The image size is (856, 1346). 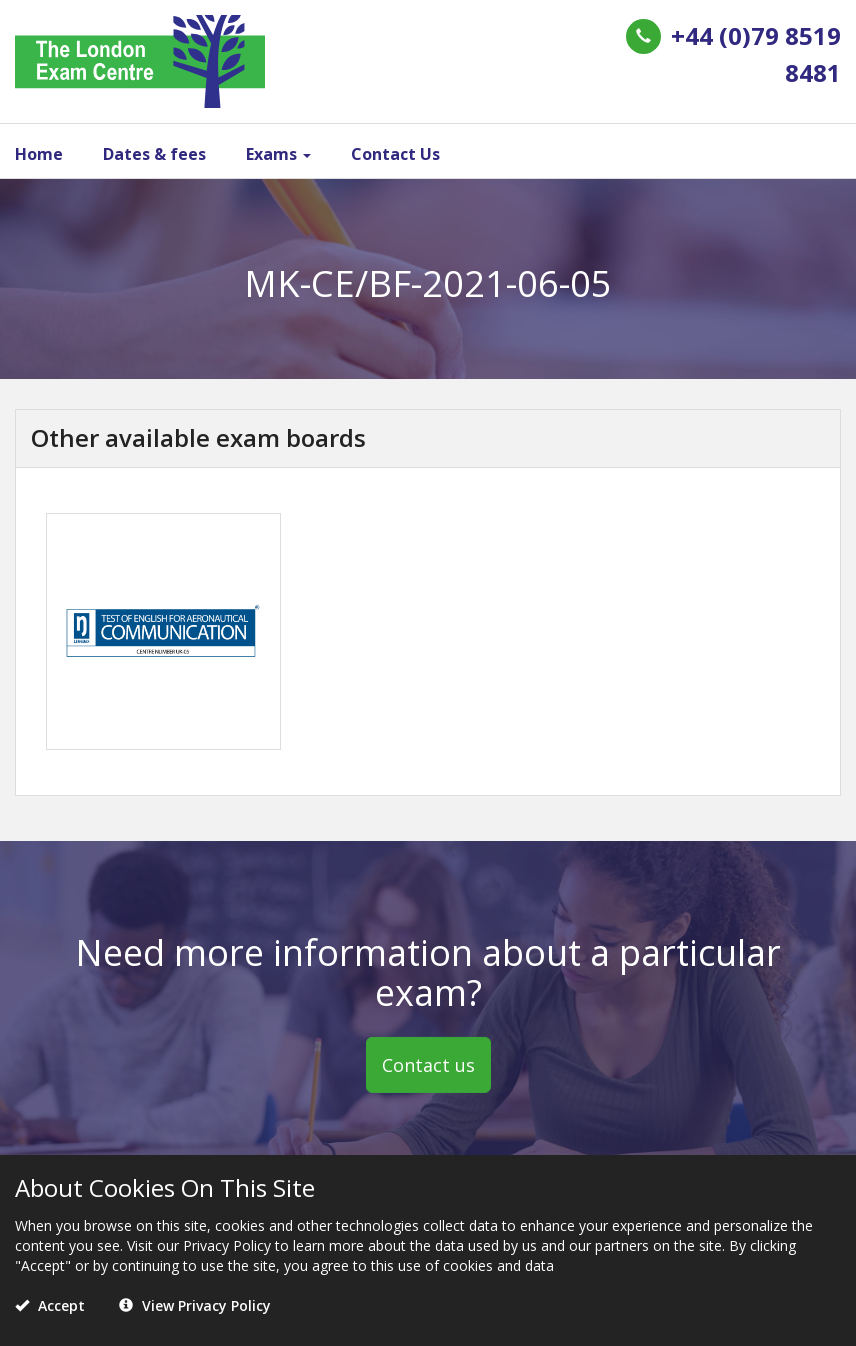 What do you see at coordinates (395, 154) in the screenshot?
I see `Contact Us` at bounding box center [395, 154].